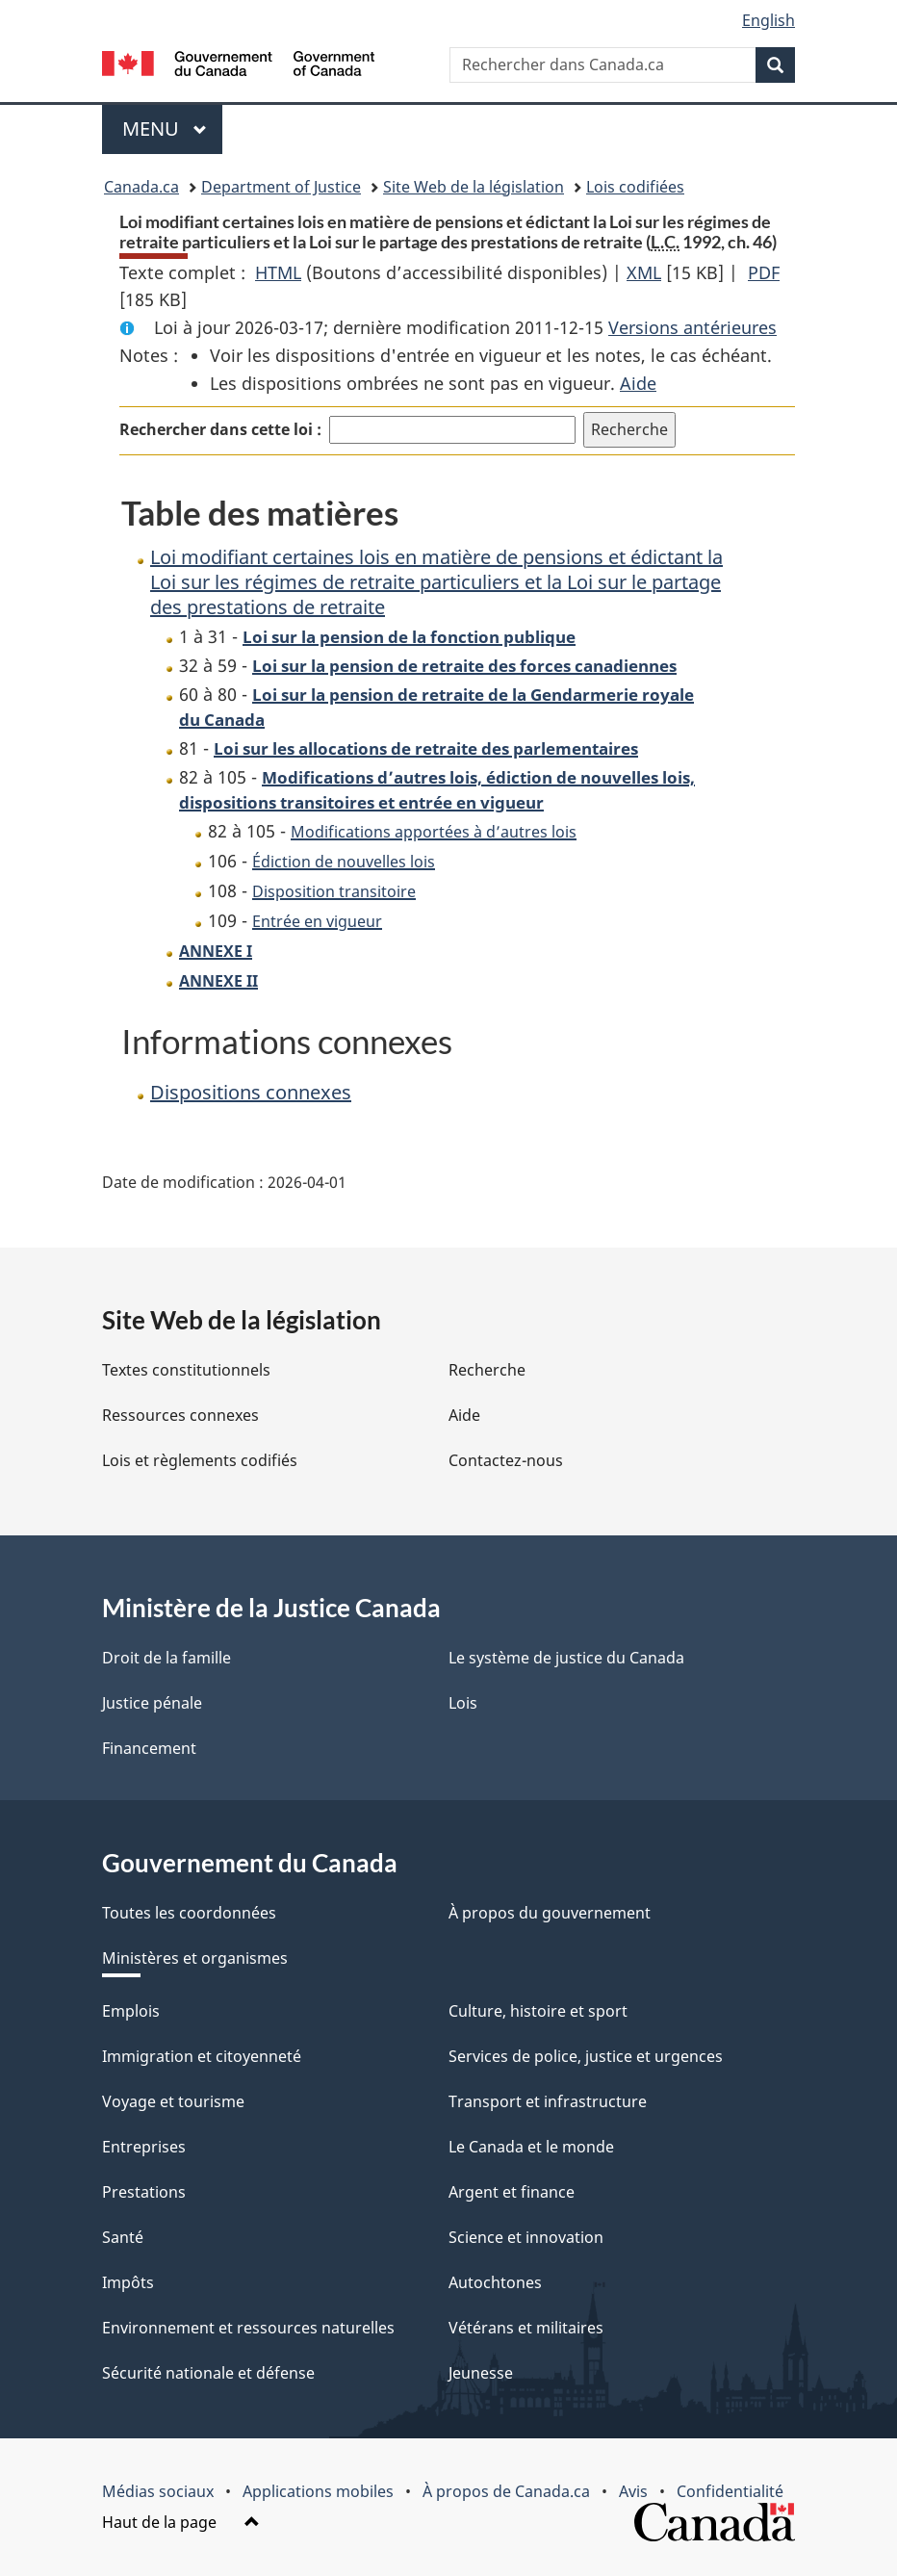 The width and height of the screenshot is (897, 2576). Describe the element at coordinates (511, 2191) in the screenshot. I see `Argent et finance` at that location.